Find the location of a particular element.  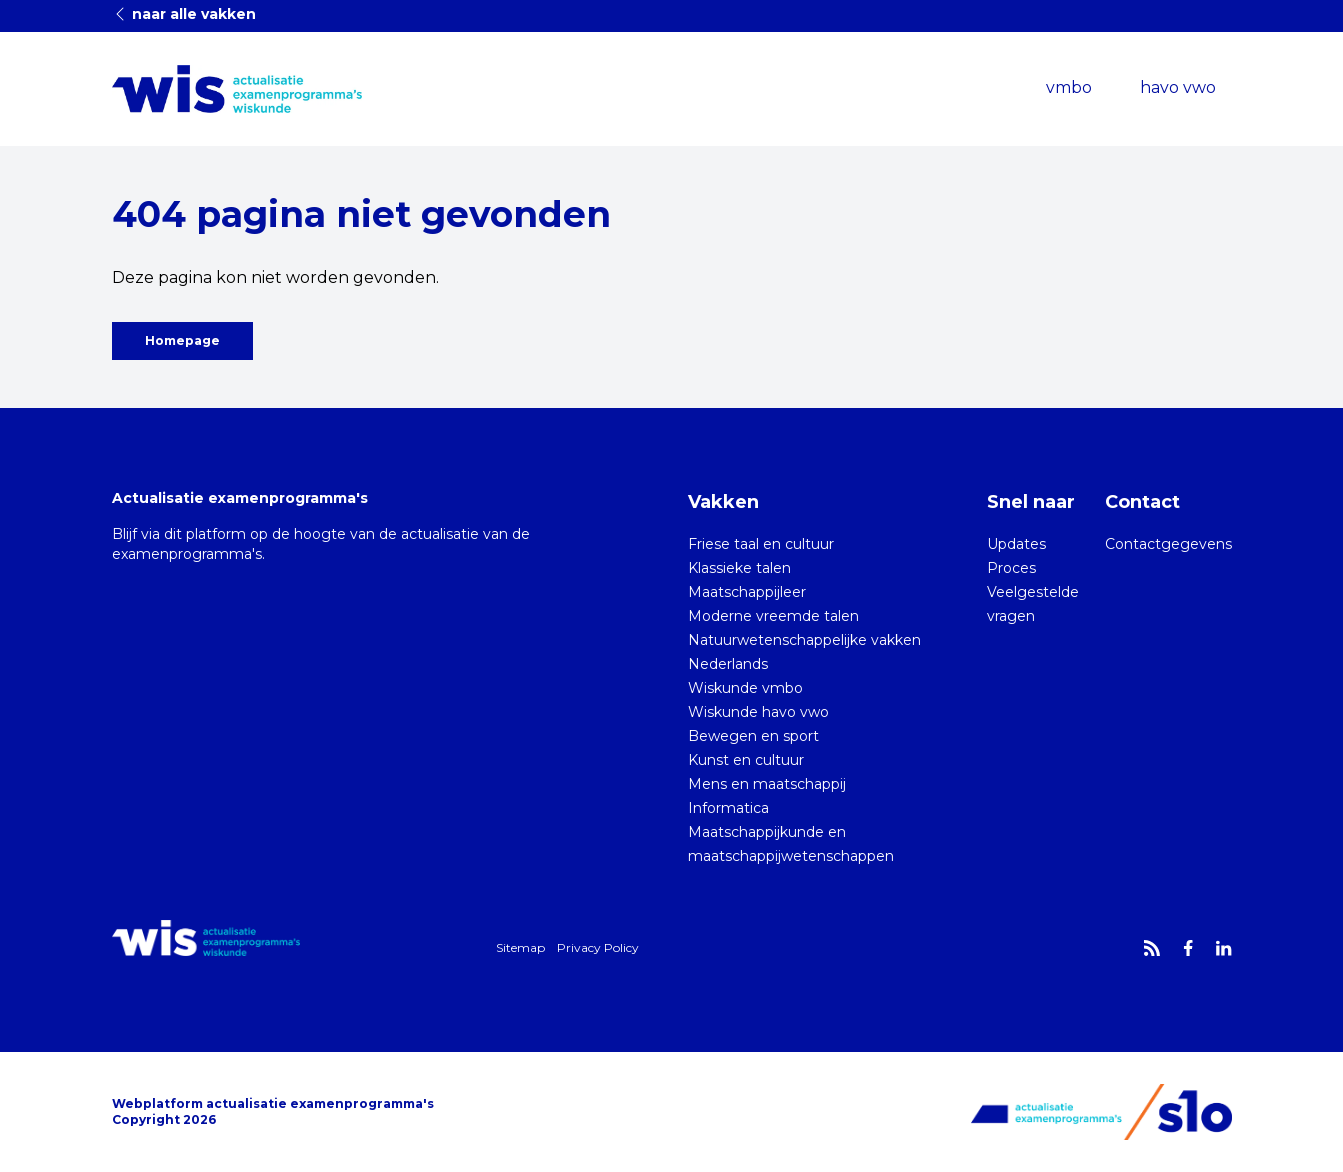

Wiskunde vmbo is located at coordinates (745, 688).